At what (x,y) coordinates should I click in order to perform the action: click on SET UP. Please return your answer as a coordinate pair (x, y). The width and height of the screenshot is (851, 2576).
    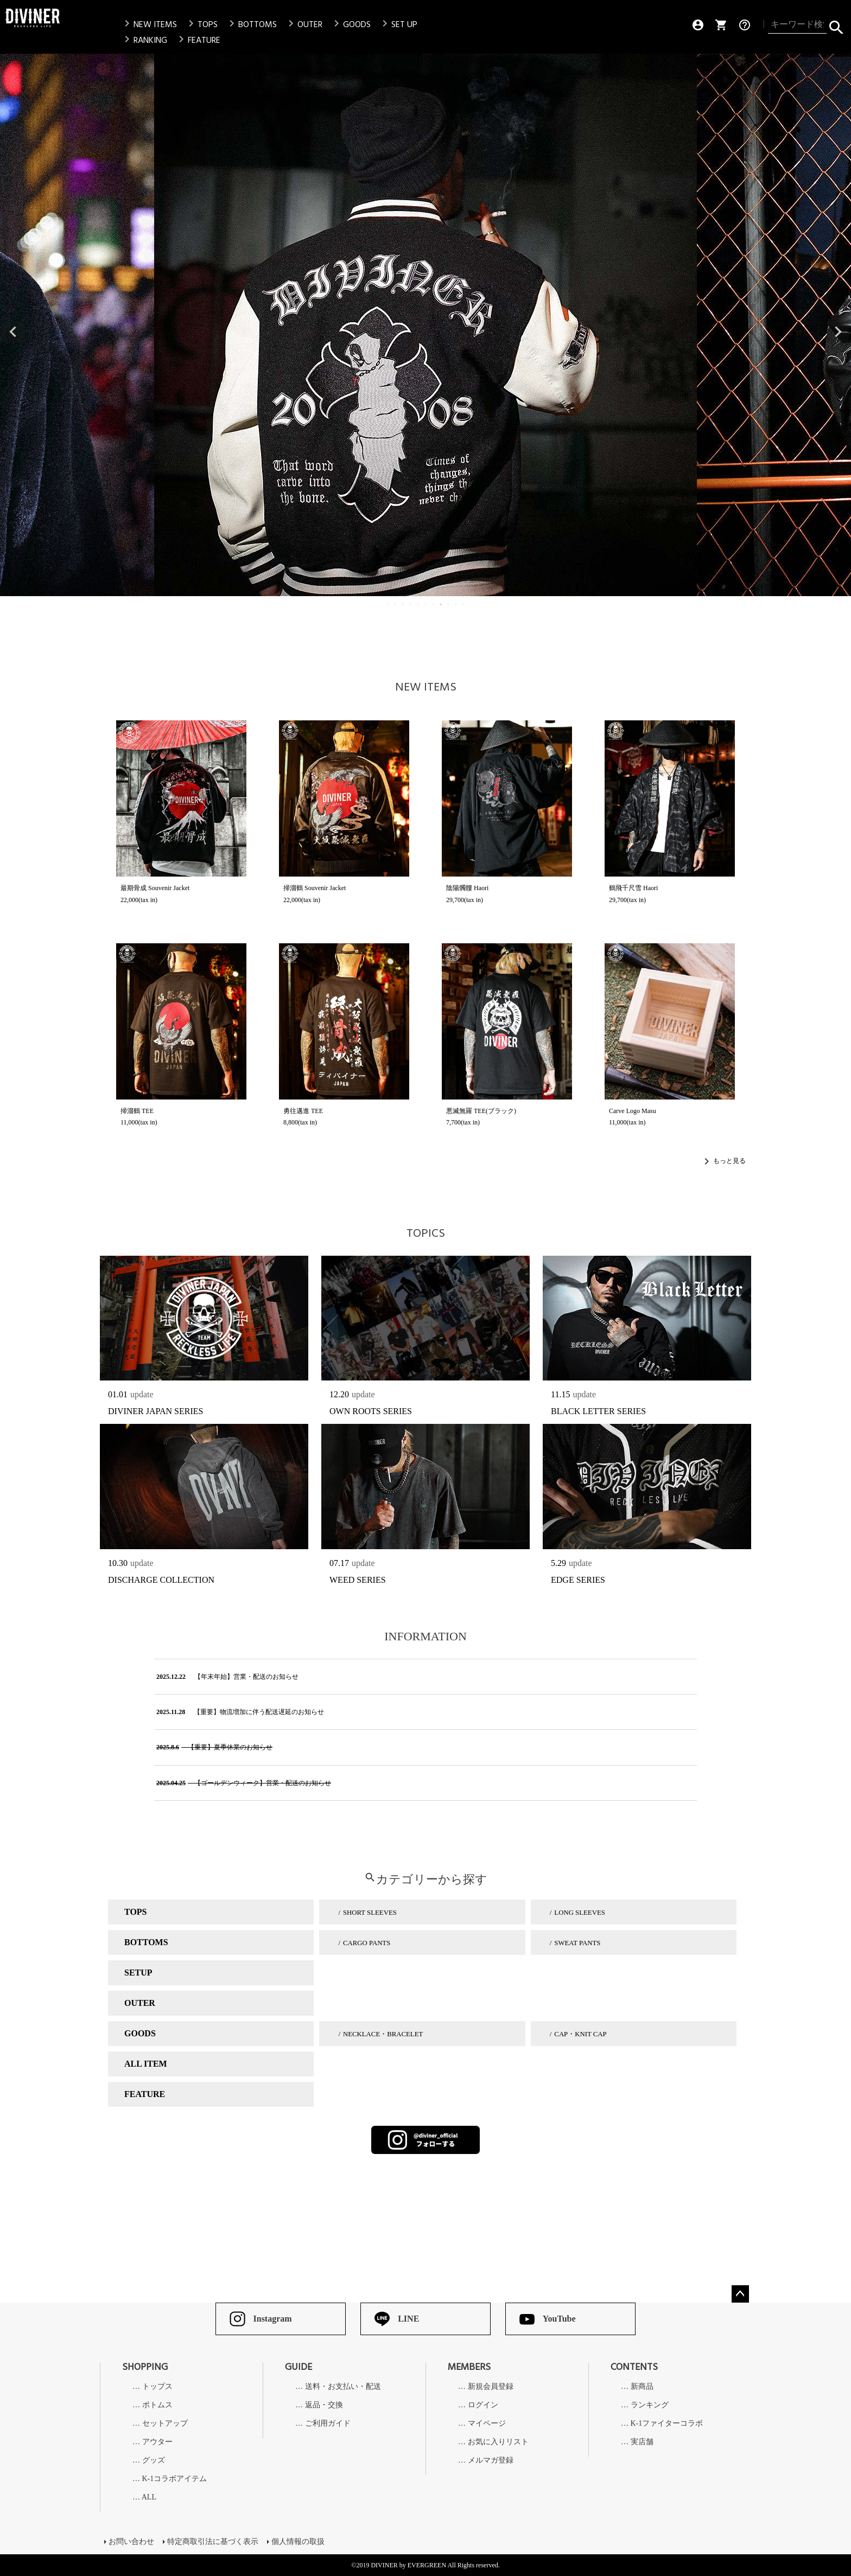
    Looking at the image, I should click on (397, 24).